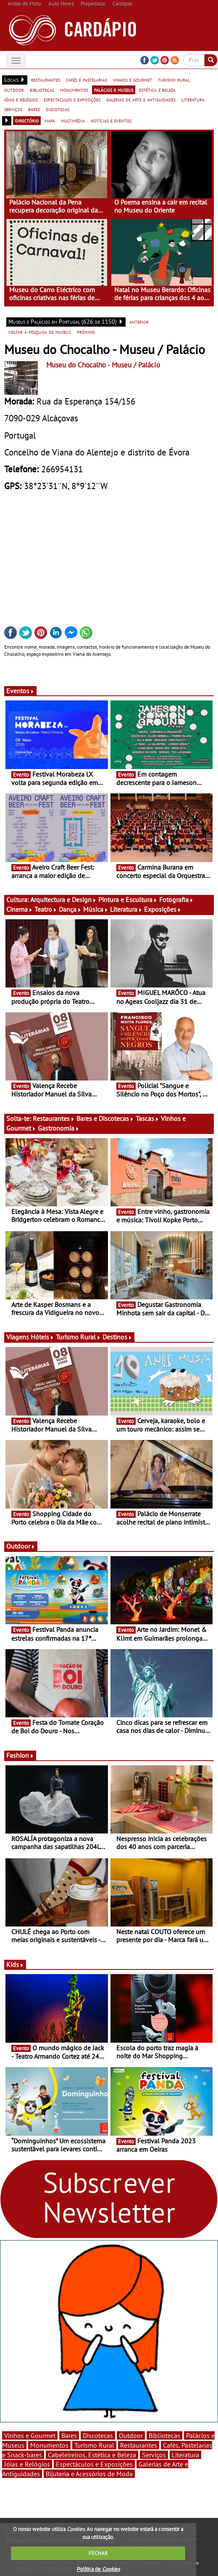 The height and width of the screenshot is (2576, 218). What do you see at coordinates (92, 2455) in the screenshot?
I see `Cabeleireiros, Estética e Beleza` at bounding box center [92, 2455].